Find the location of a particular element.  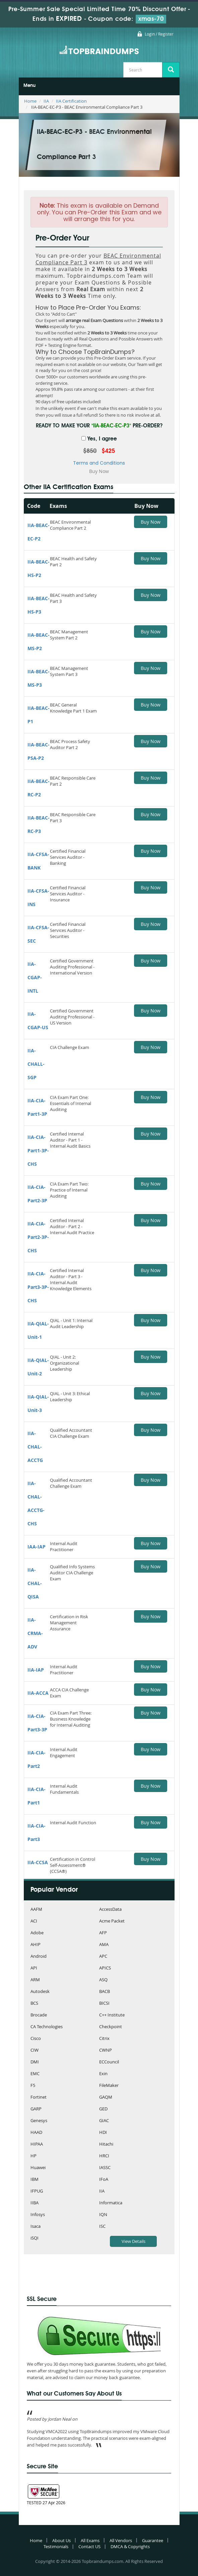

Hitachi is located at coordinates (106, 2144).